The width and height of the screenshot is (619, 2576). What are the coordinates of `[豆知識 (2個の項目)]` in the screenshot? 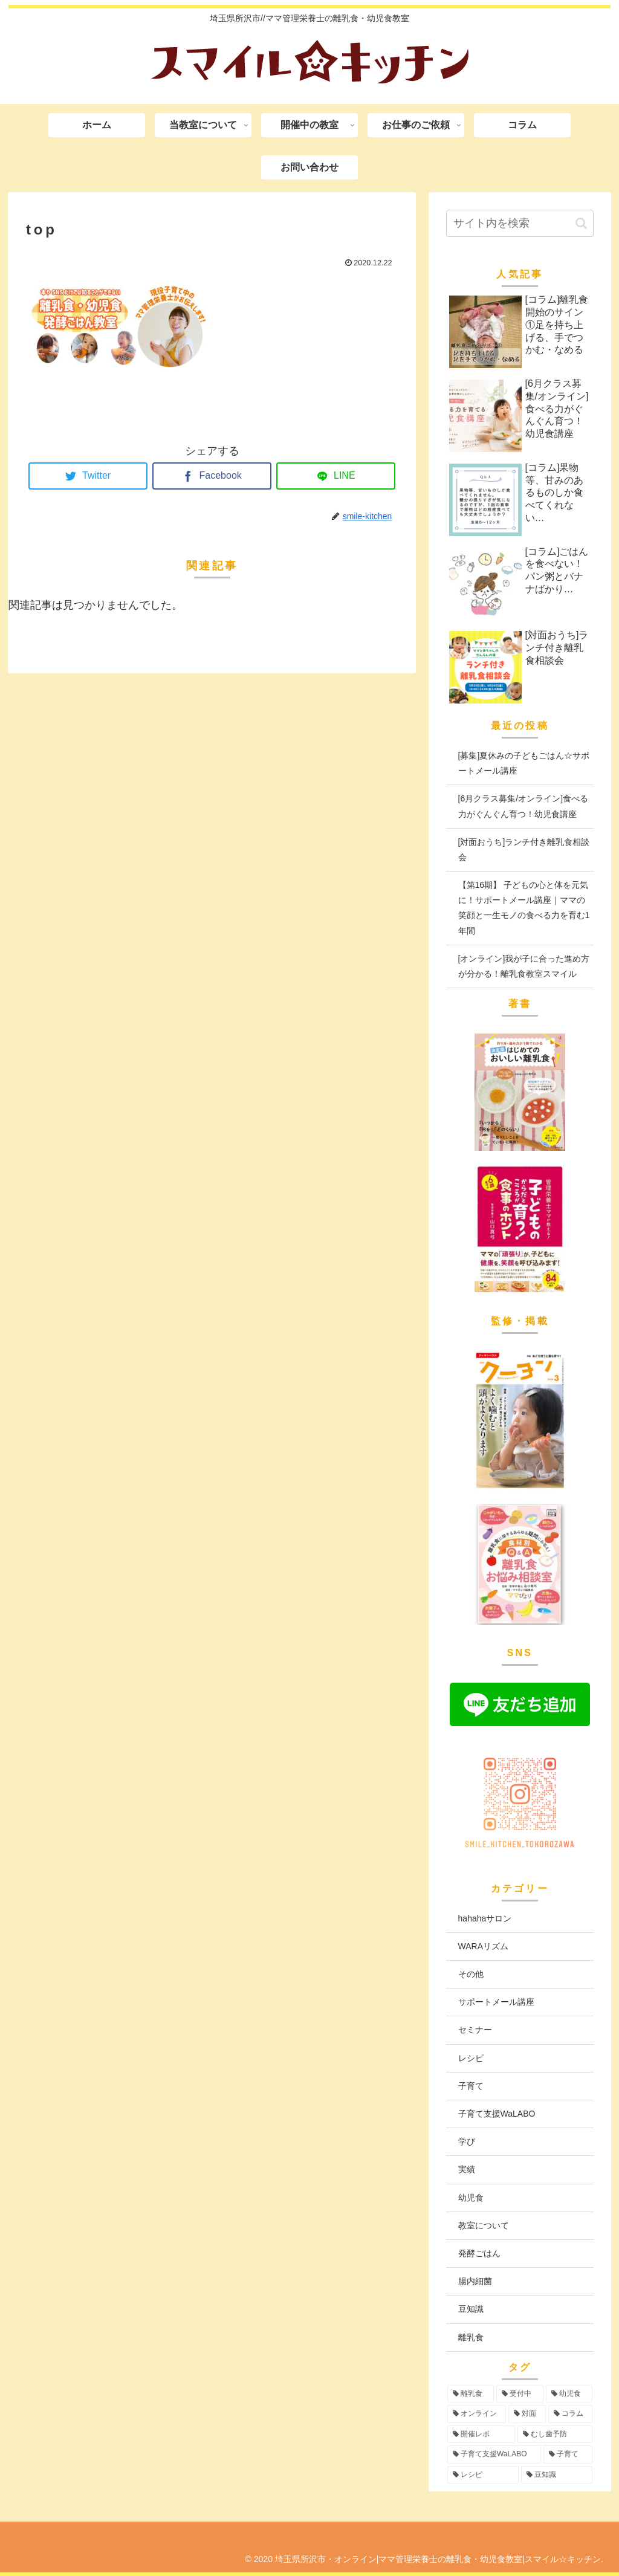 It's located at (556, 2475).